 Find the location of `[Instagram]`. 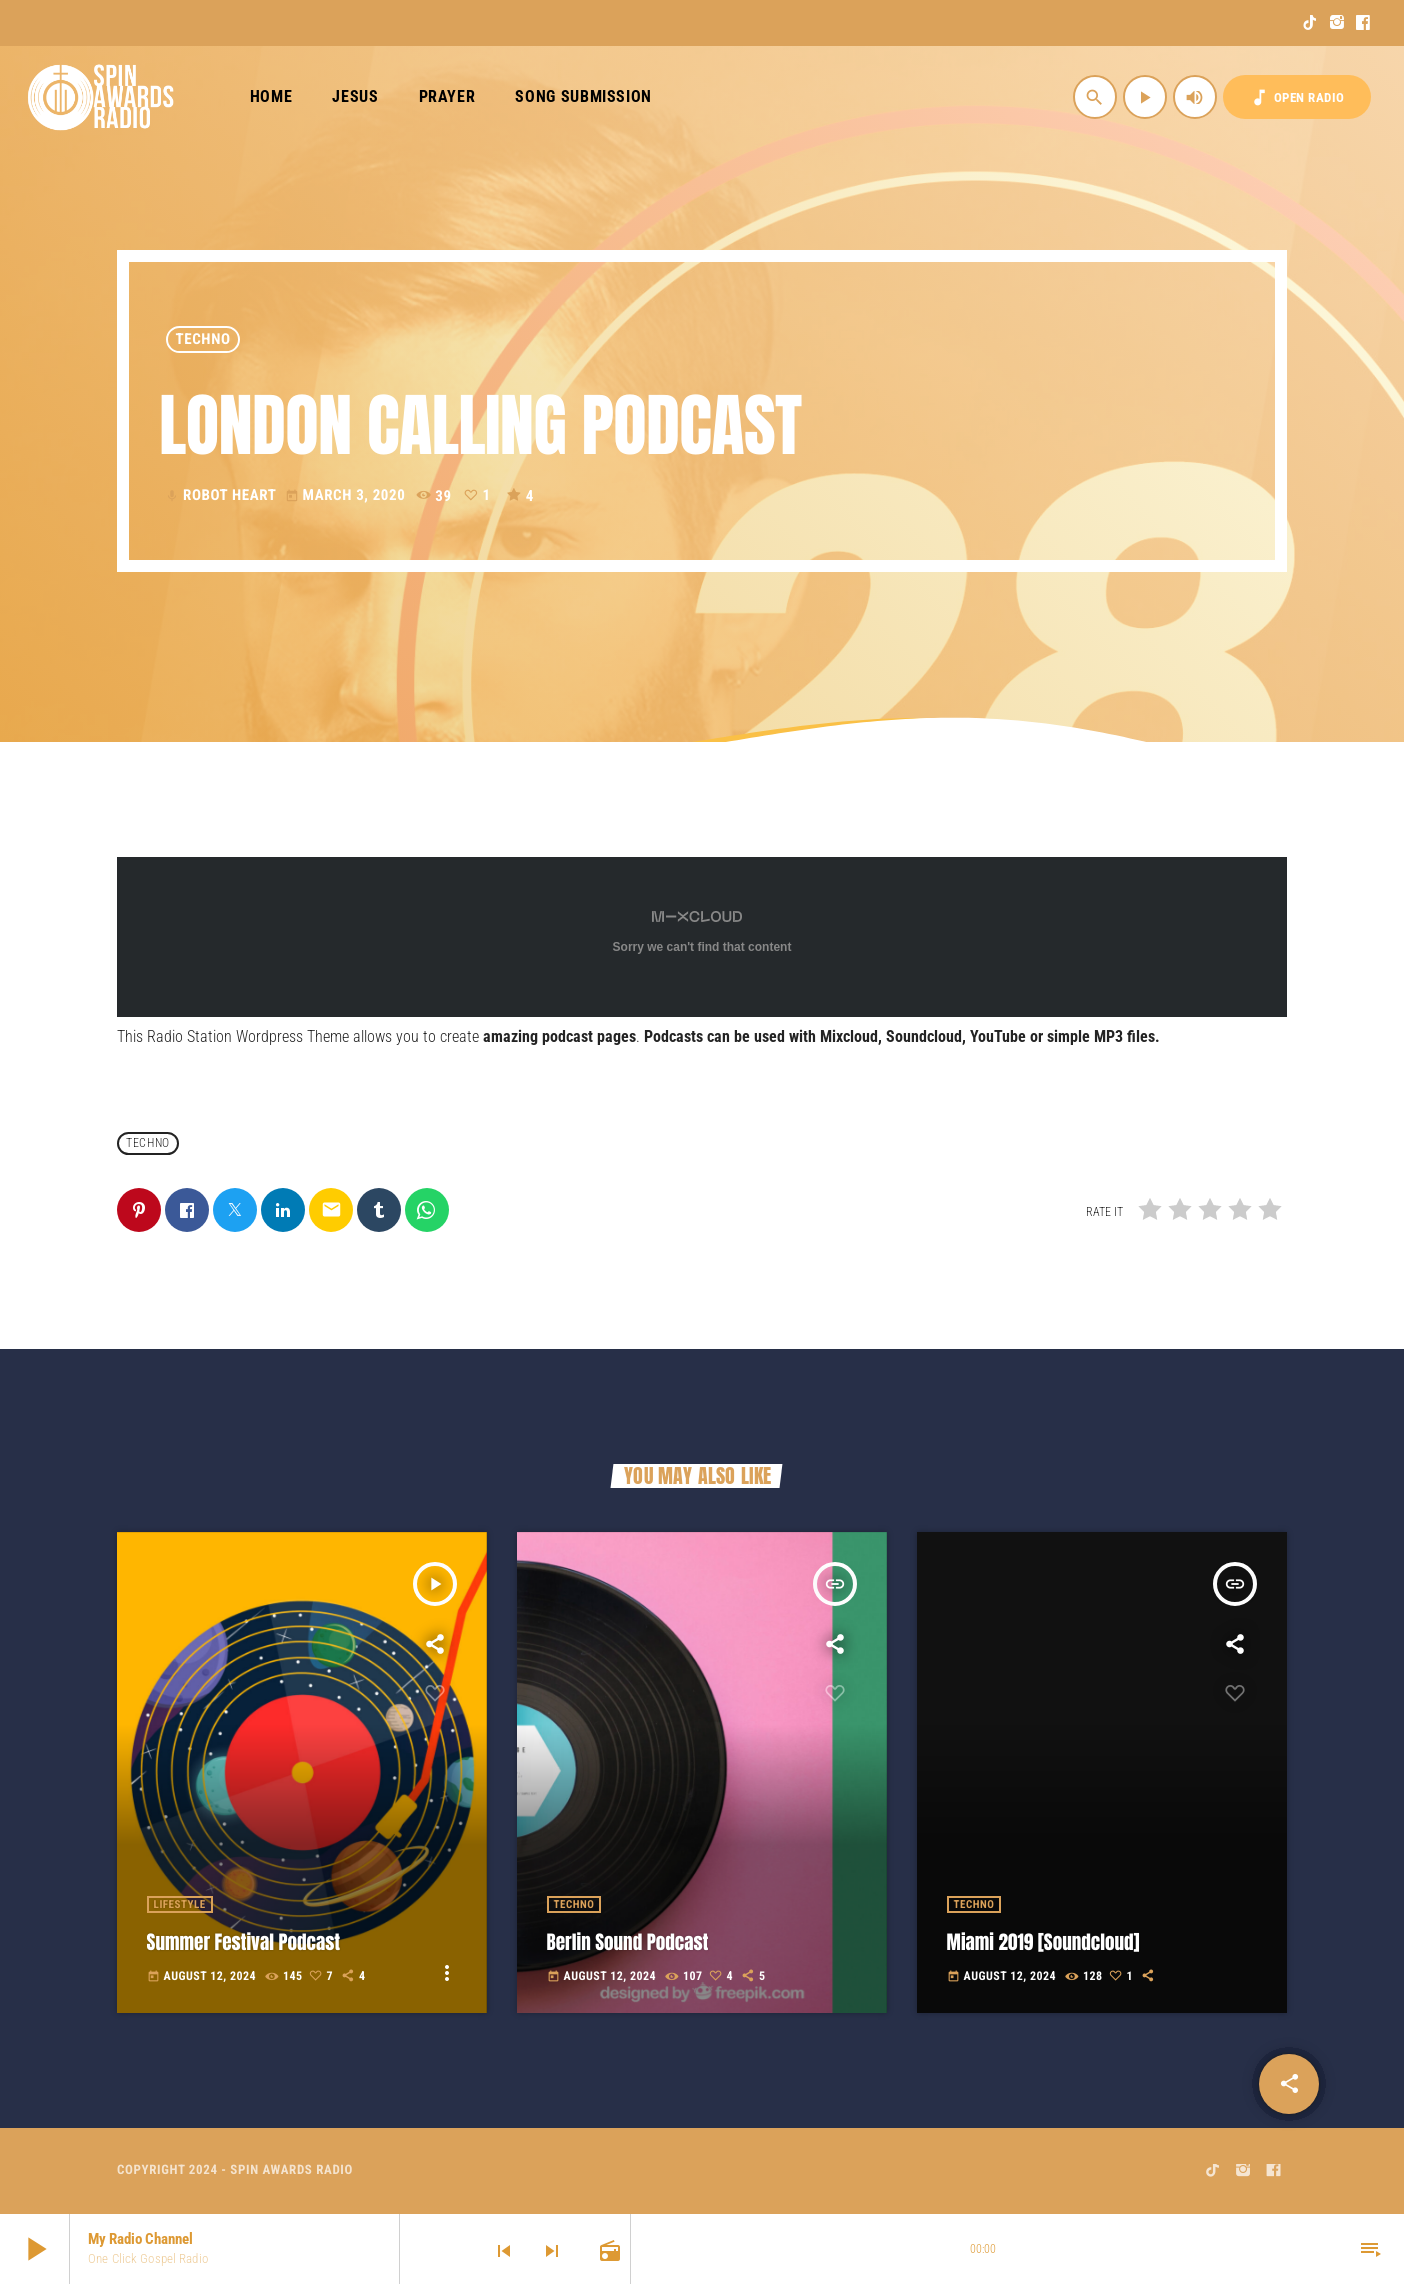

[Instagram] is located at coordinates (1337, 23).